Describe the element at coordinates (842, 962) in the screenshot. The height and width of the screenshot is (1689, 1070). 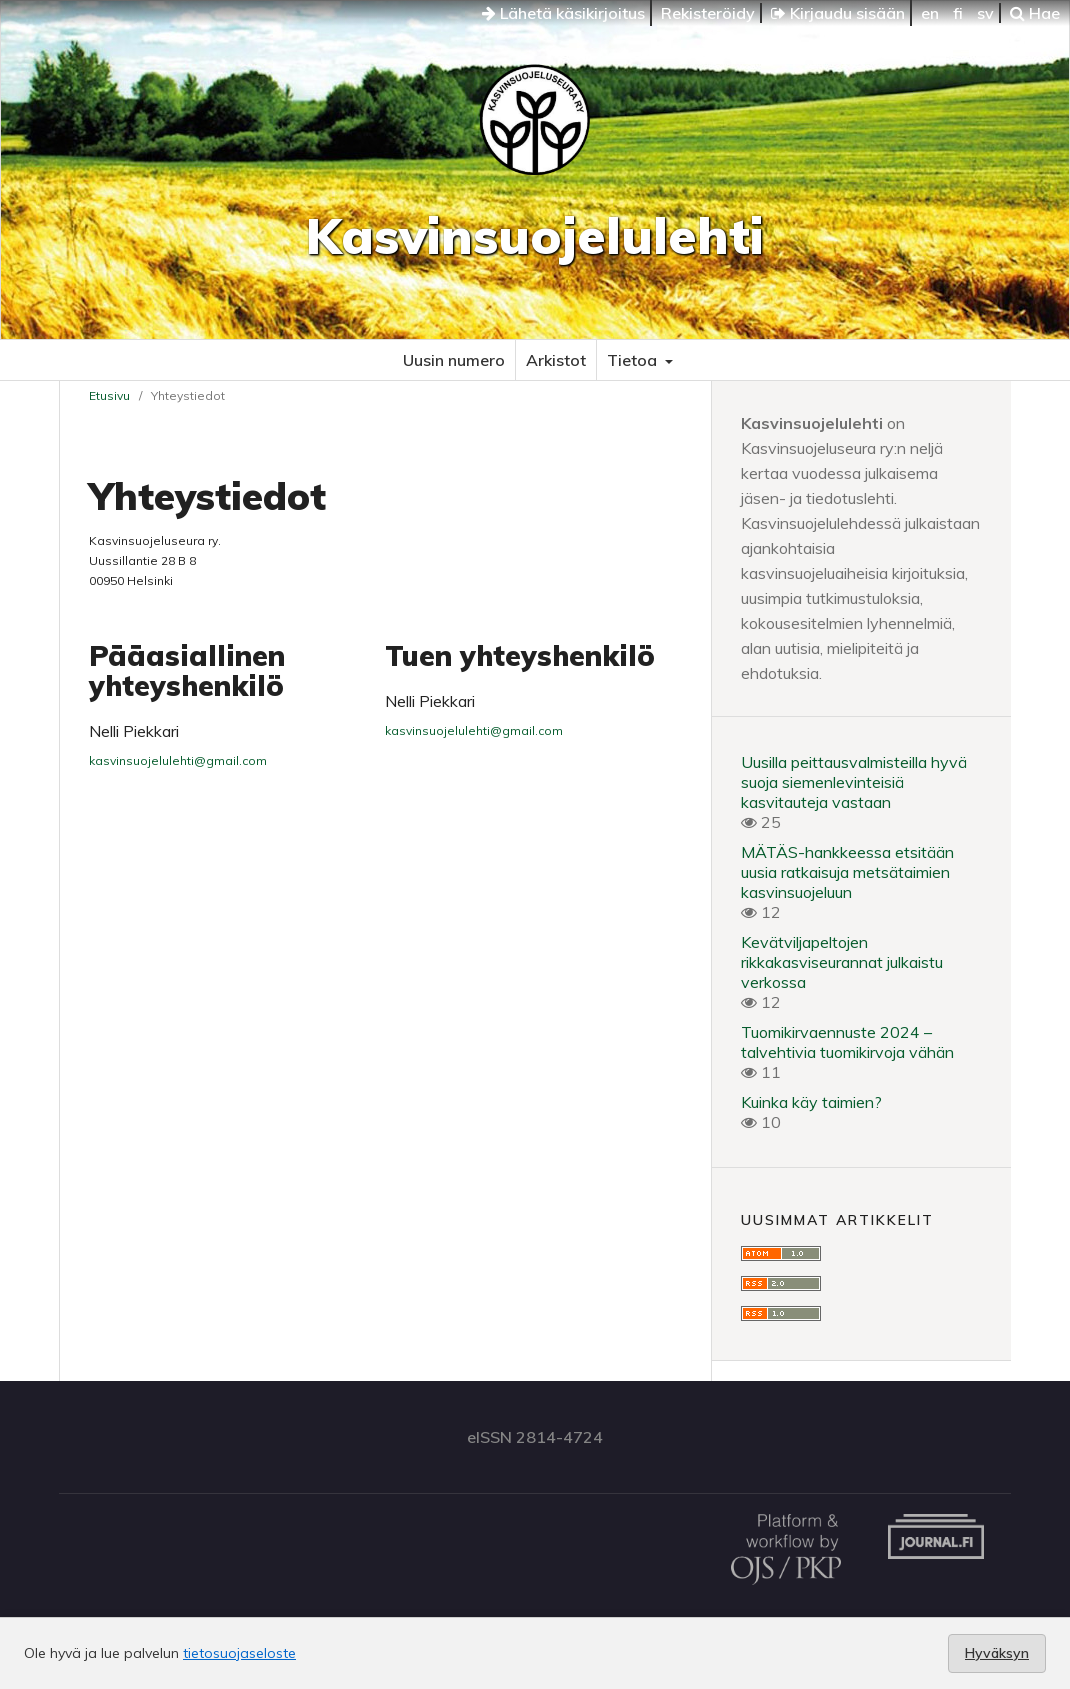
I see `Kevätviljapeltojen rikkakasviseurannat julkaistu verkossa` at that location.